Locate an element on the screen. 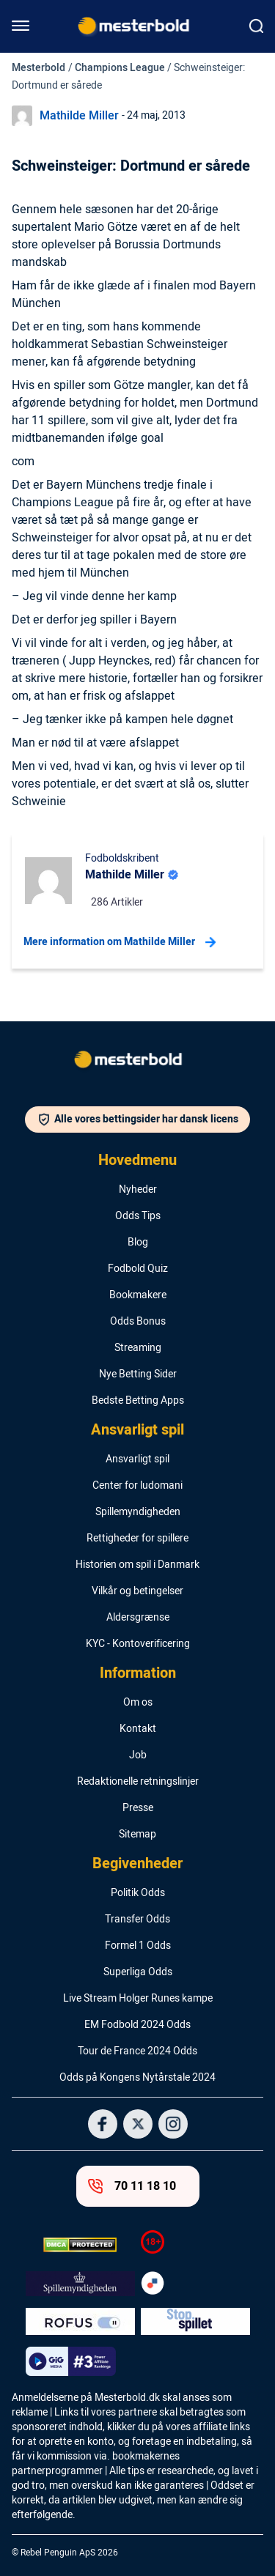 Image resolution: width=275 pixels, height=2576 pixels. Tour de France 2024 Odds is located at coordinates (137, 2051).